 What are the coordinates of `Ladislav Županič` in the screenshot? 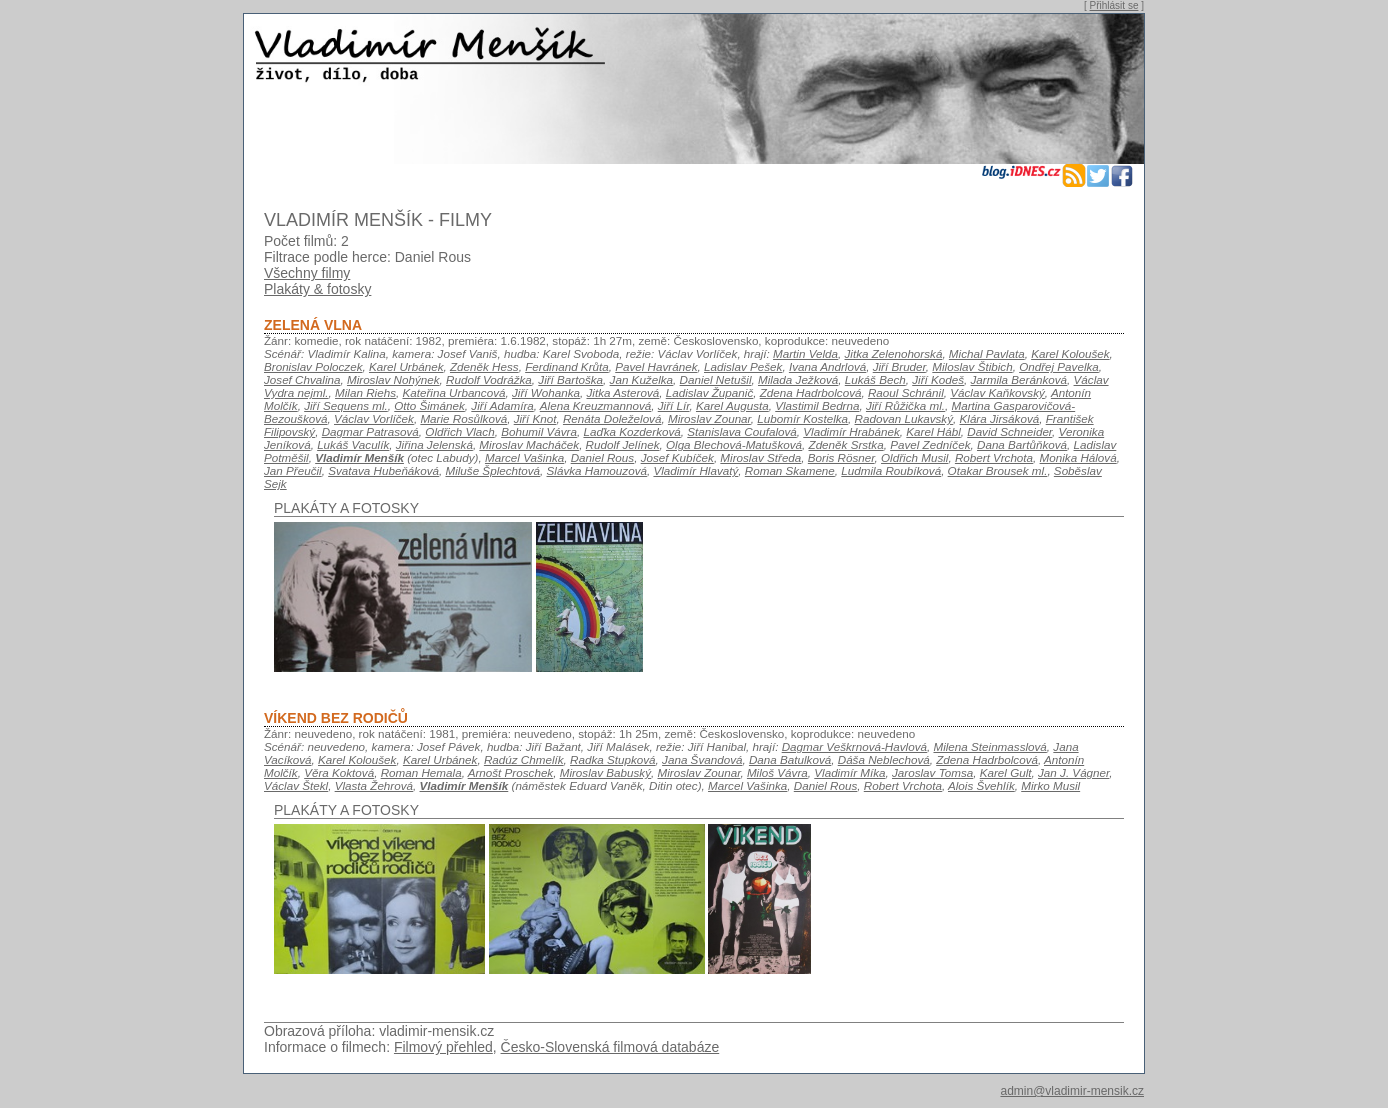 It's located at (709, 392).